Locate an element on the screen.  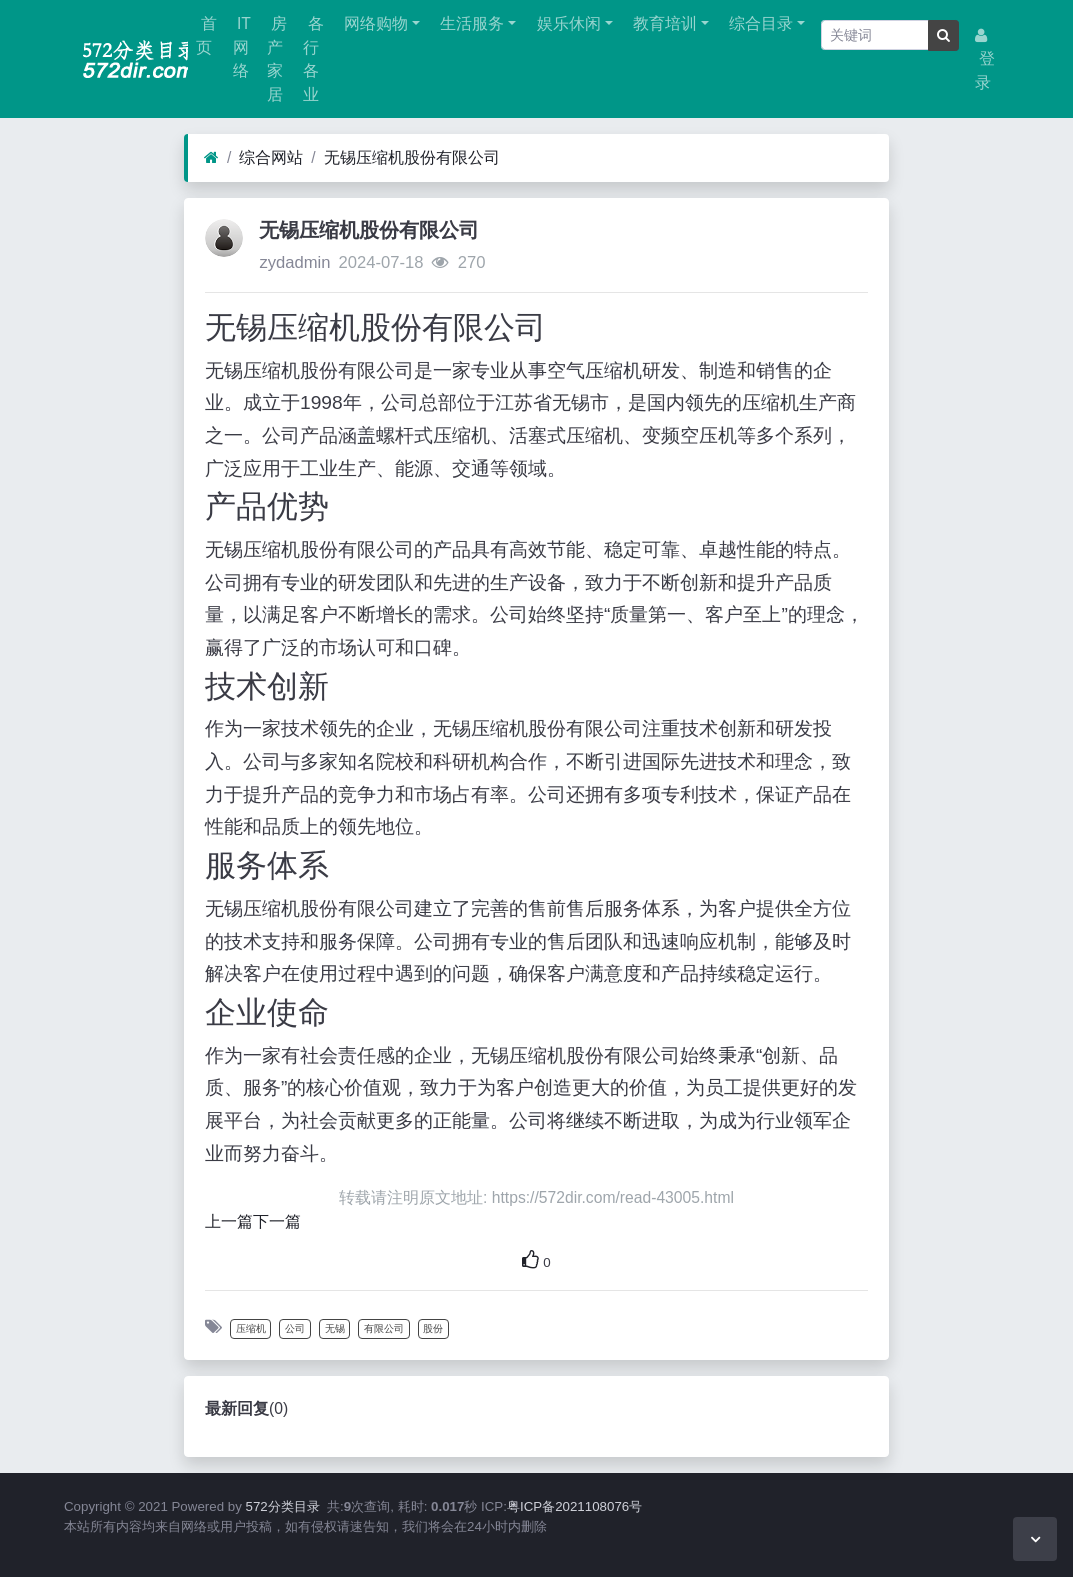
房产家居 is located at coordinates (277, 59).